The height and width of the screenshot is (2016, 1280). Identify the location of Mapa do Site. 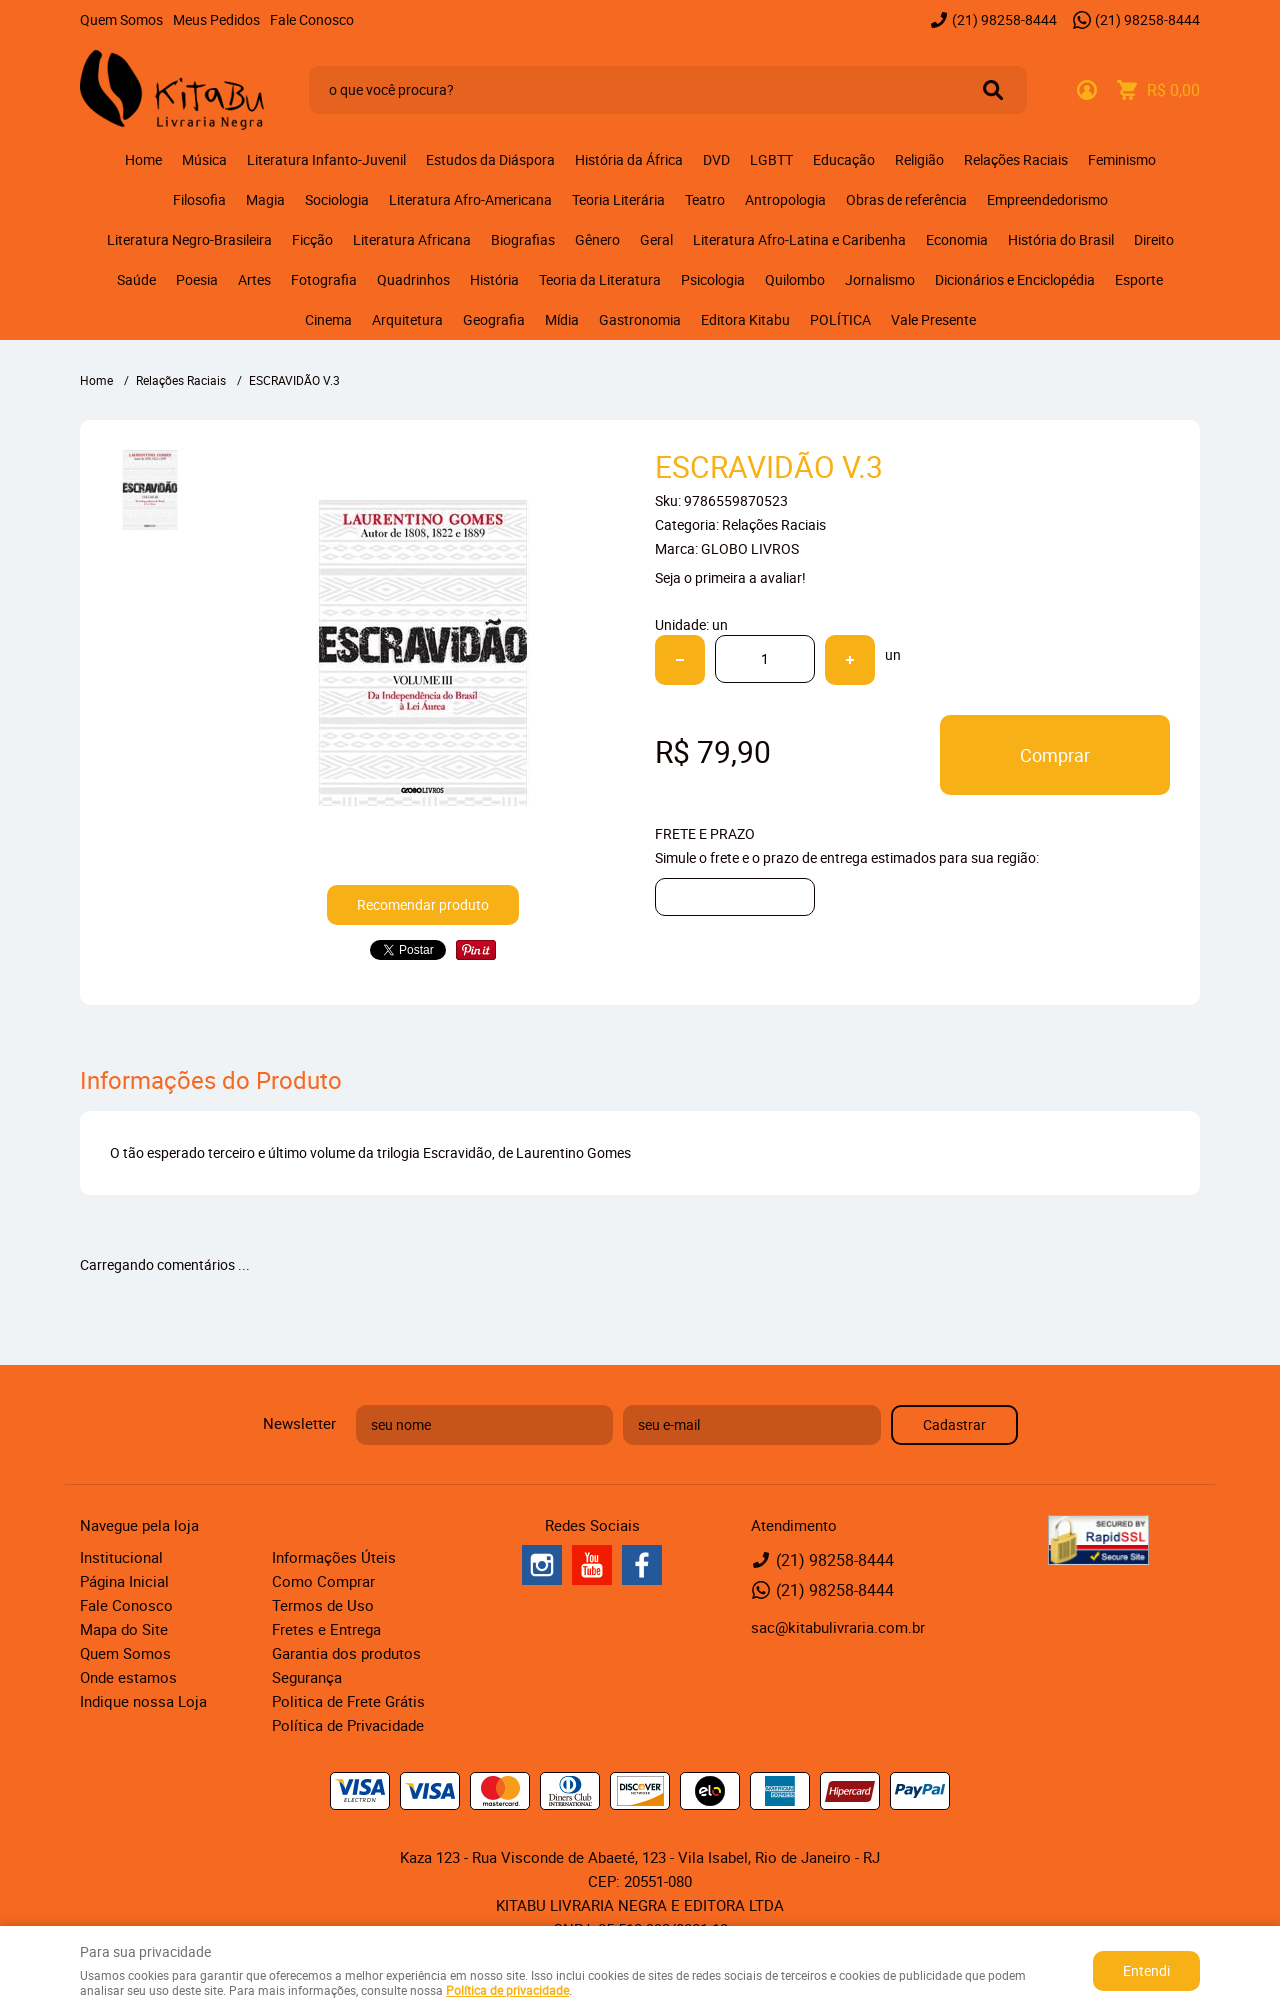
(124, 1629).